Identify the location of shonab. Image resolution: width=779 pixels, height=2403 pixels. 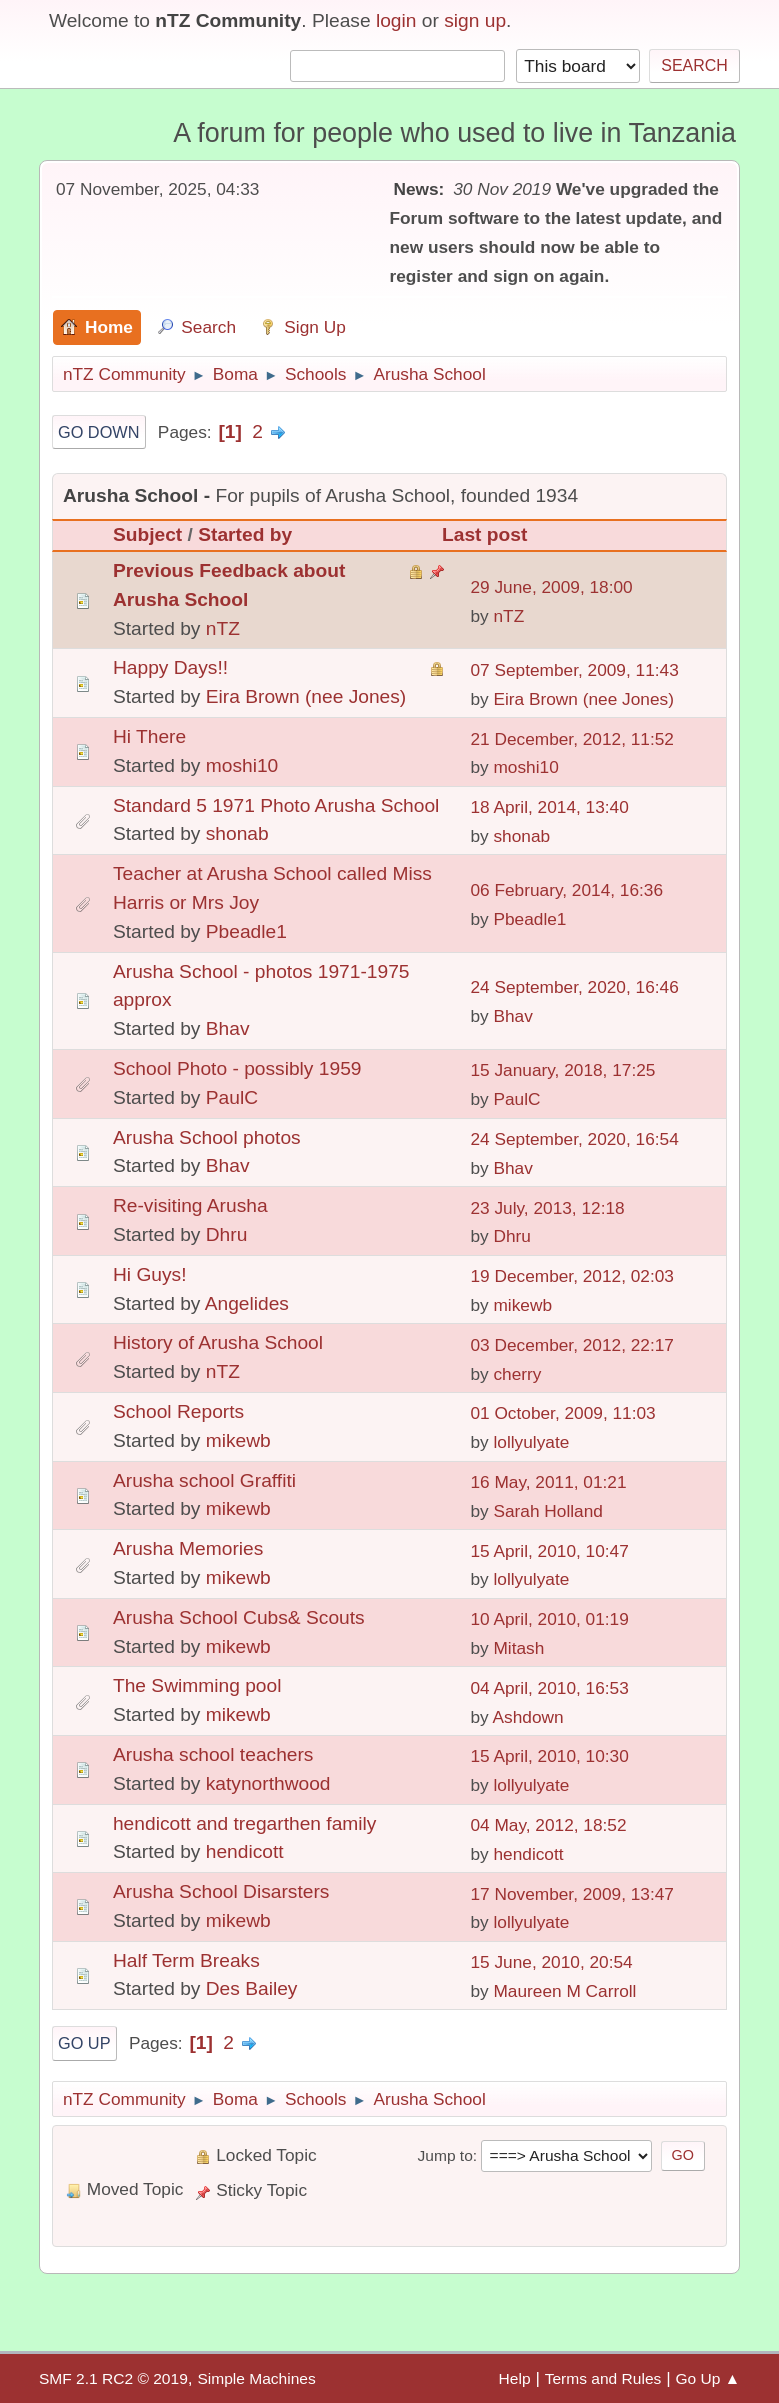
(237, 833).